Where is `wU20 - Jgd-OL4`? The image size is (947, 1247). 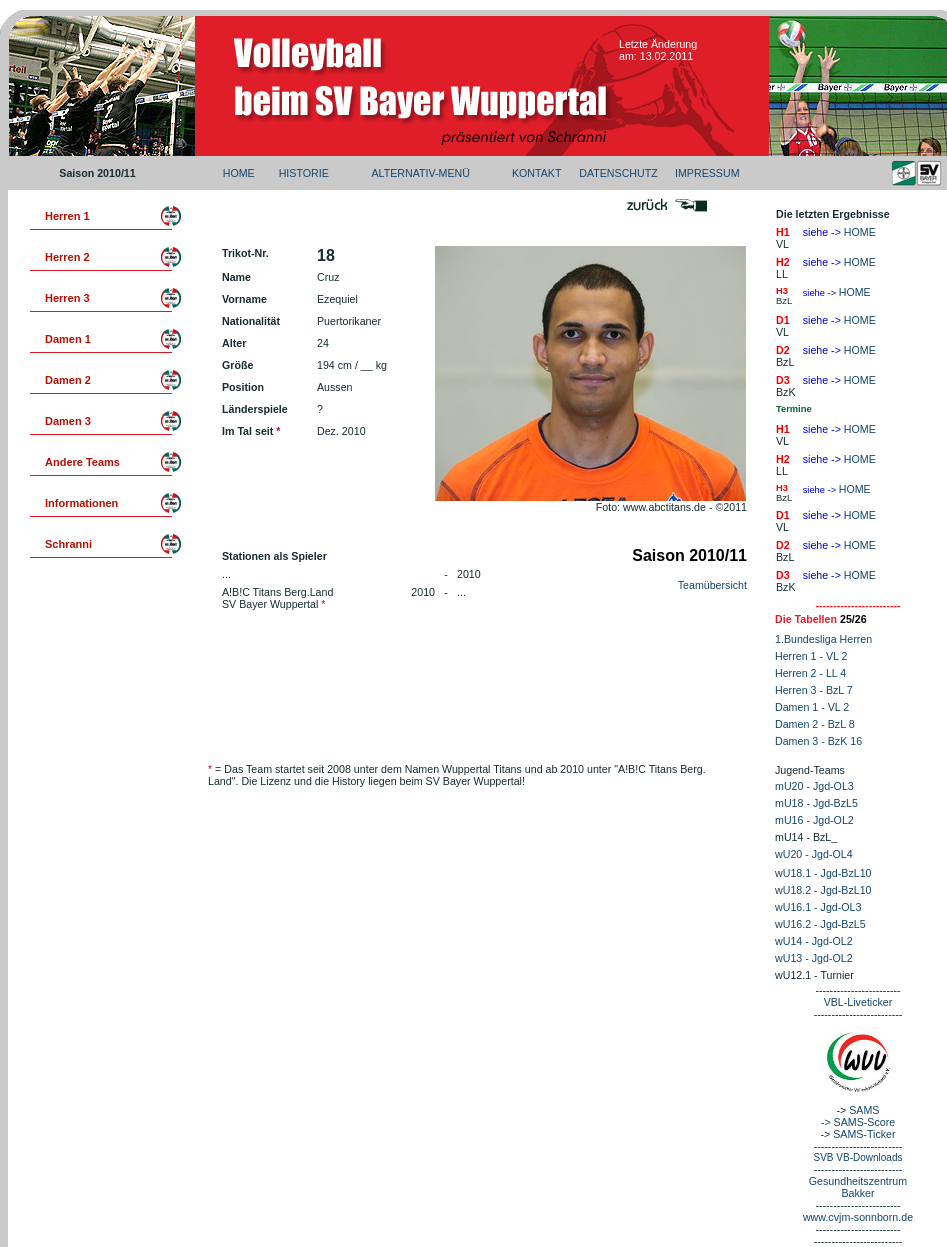
wU20 - Jgd-OL4 is located at coordinates (814, 854).